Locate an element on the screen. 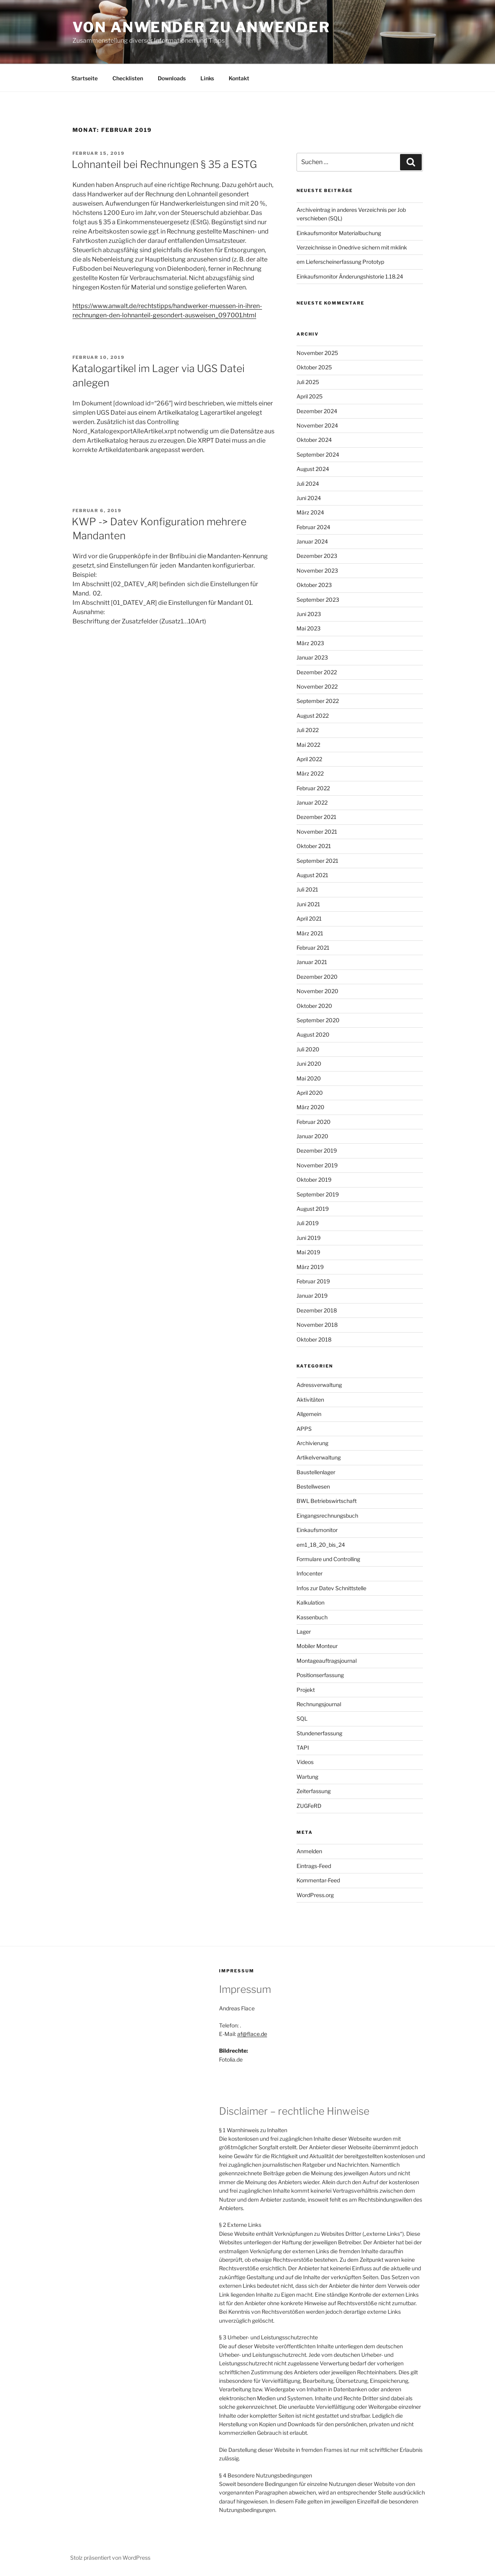 The image size is (495, 2576). Einkaufsmonitor is located at coordinates (317, 1530).